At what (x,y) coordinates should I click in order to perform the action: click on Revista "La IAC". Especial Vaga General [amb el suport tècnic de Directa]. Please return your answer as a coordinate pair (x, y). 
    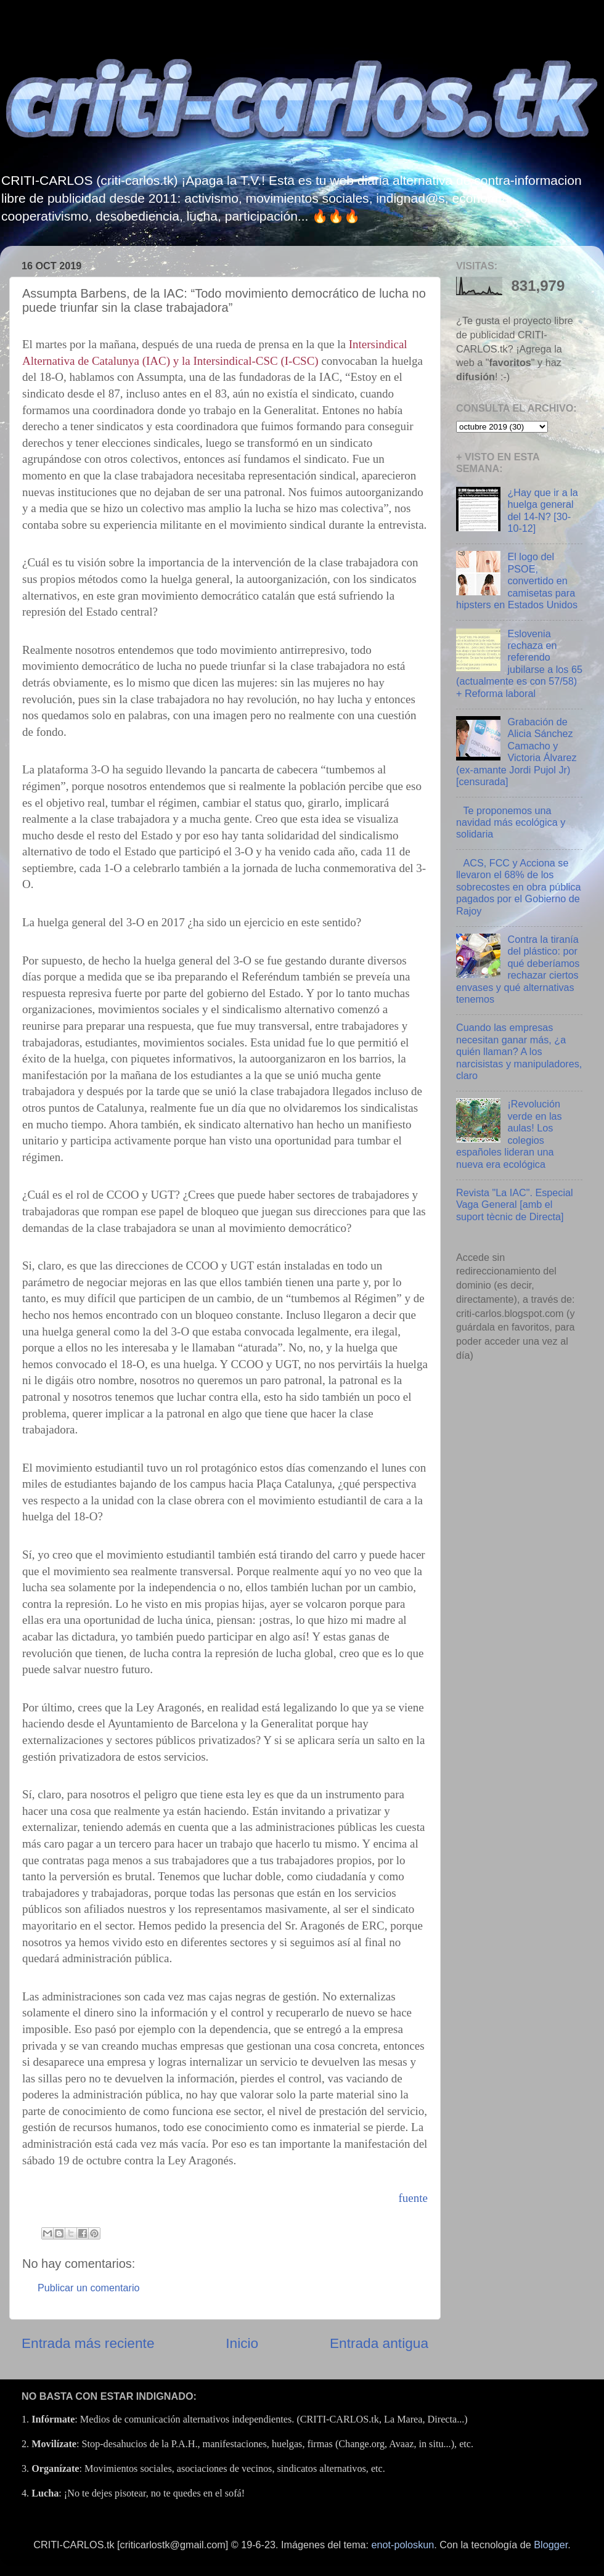
    Looking at the image, I should click on (514, 1204).